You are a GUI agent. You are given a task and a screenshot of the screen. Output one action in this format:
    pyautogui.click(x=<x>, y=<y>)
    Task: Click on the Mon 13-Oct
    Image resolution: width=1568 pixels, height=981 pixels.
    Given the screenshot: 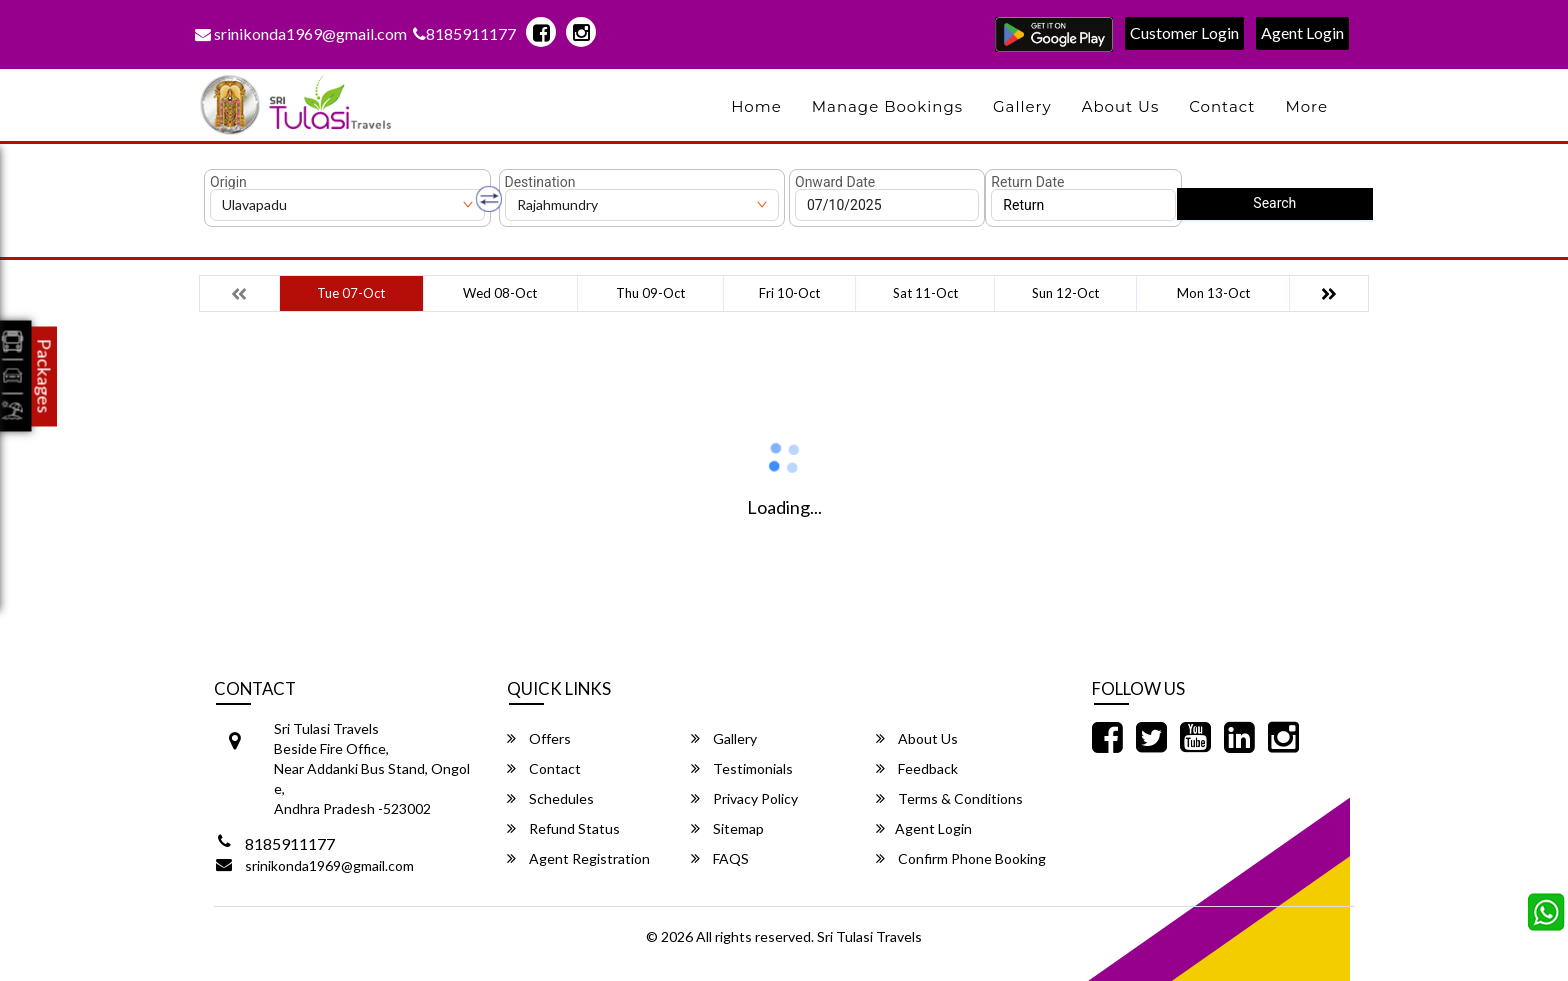 What is the action you would take?
    pyautogui.click(x=1213, y=293)
    